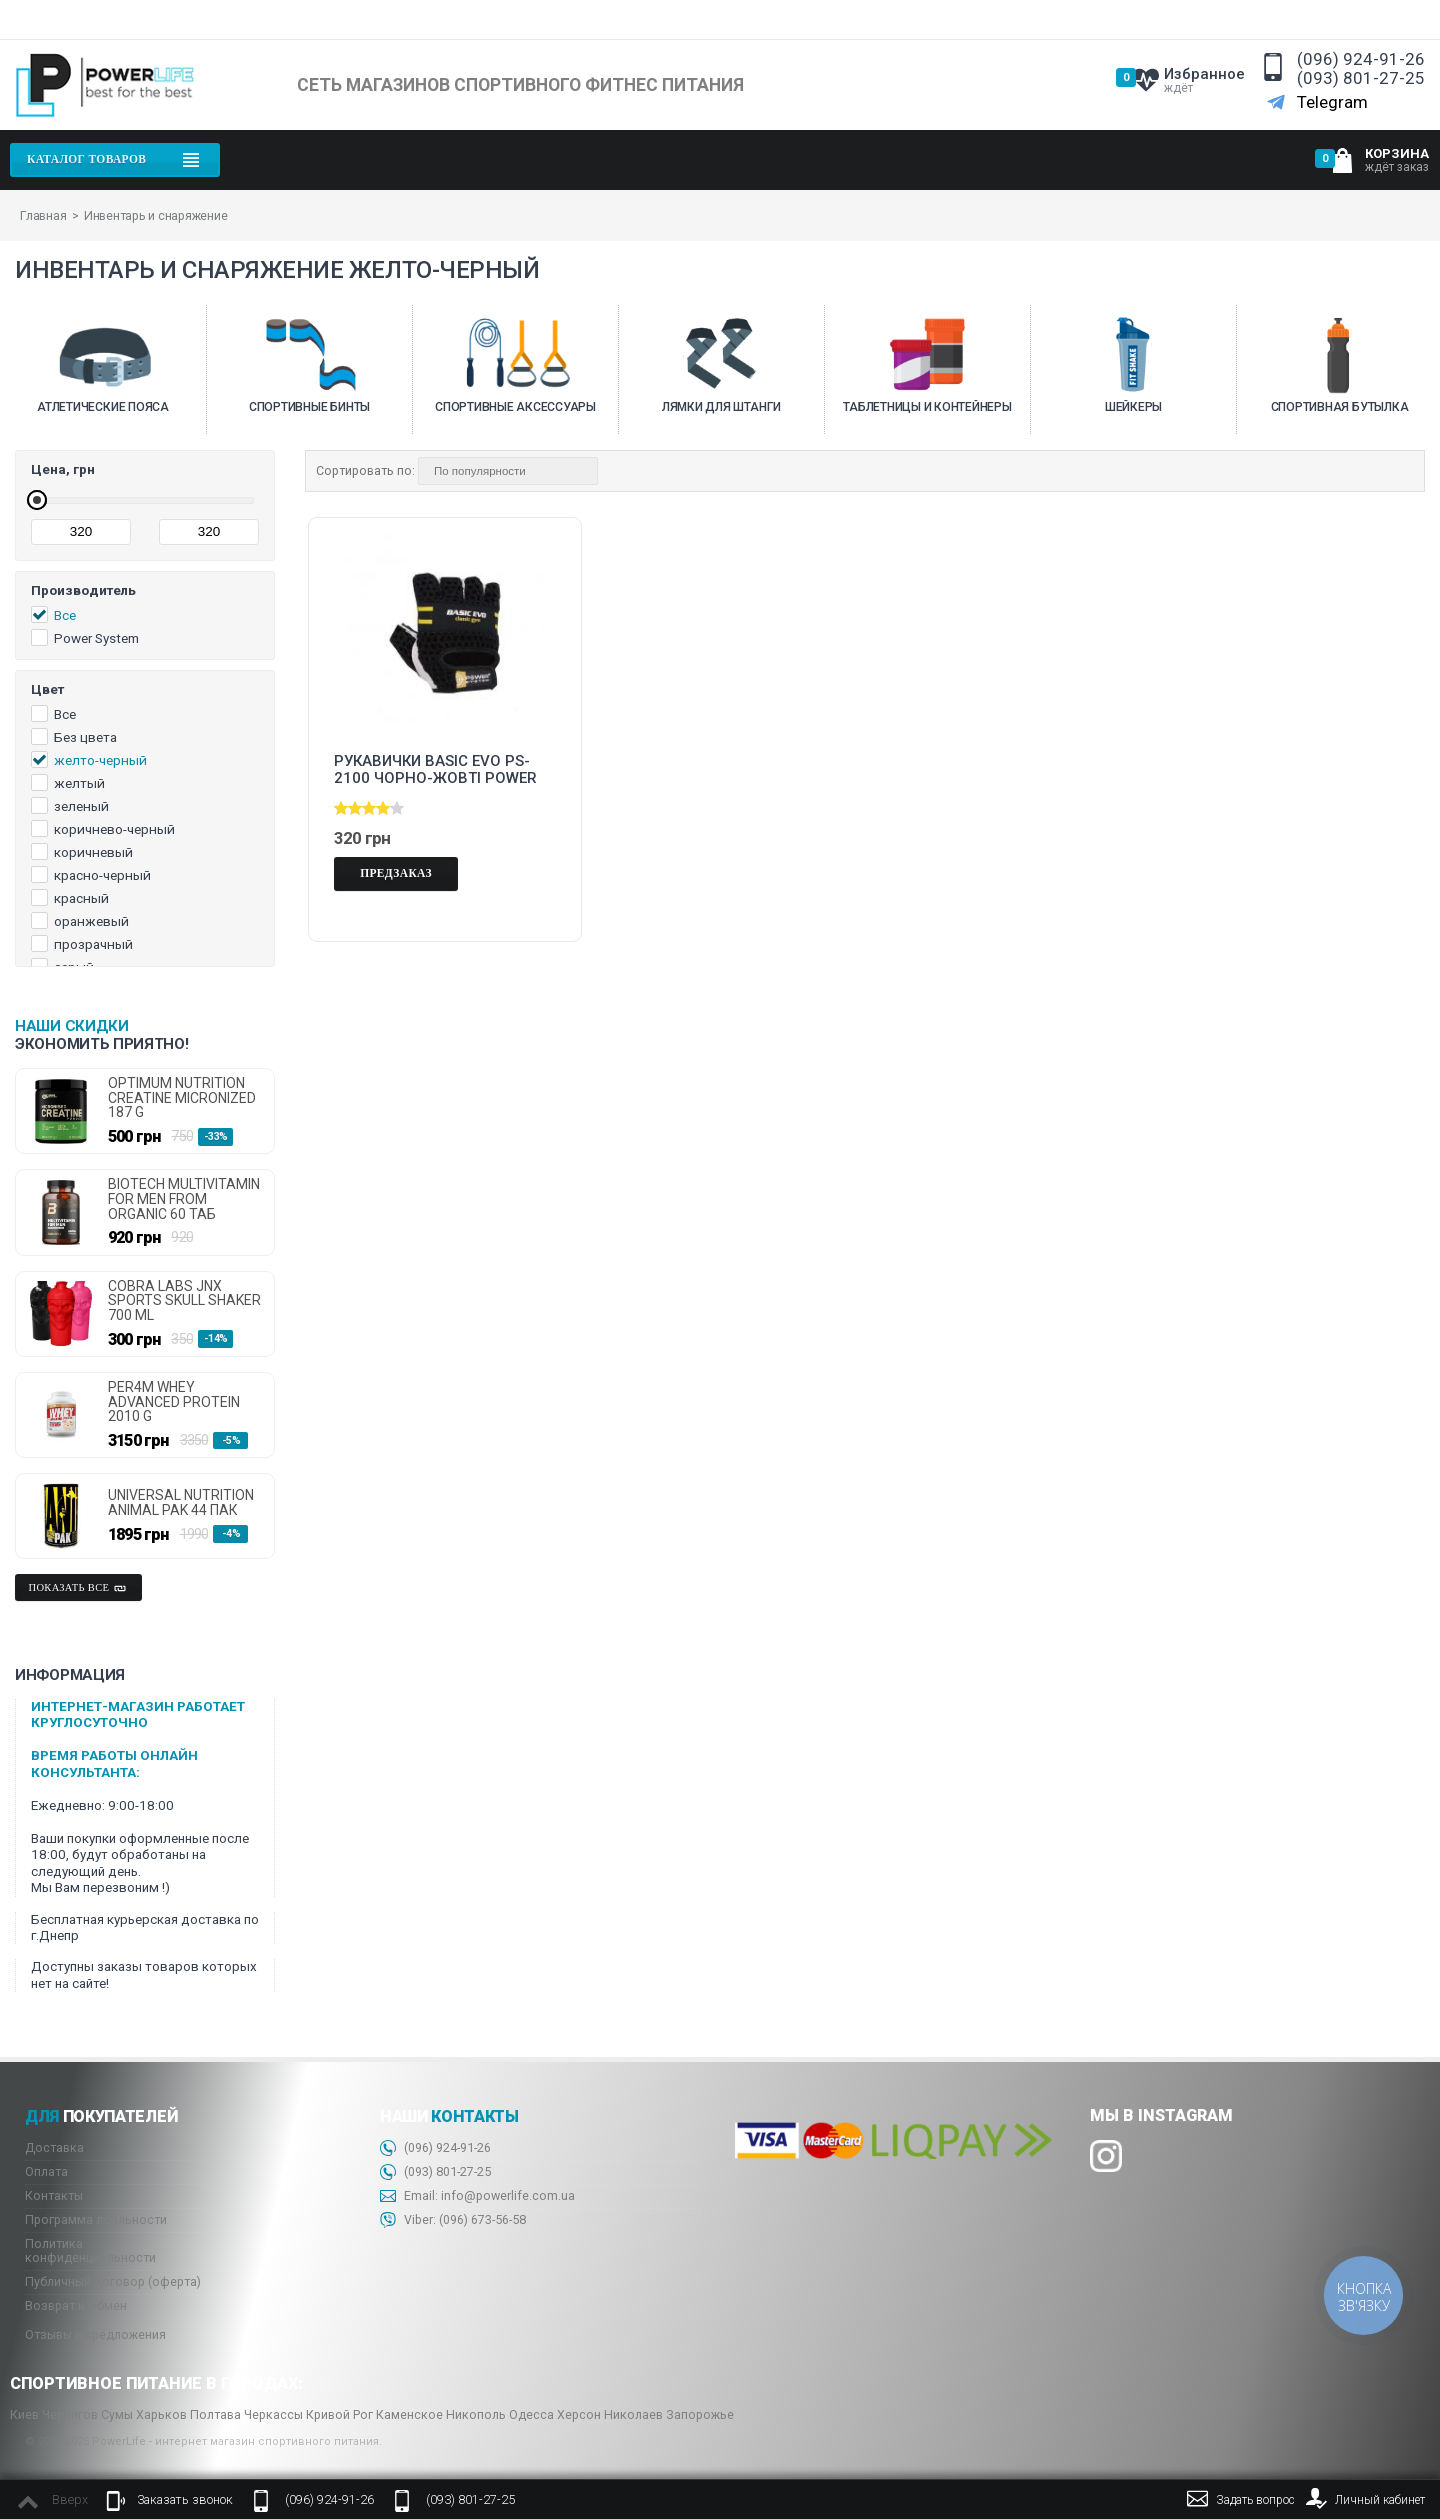  I want to click on Viber: 673-56-58, so click(453, 2220).